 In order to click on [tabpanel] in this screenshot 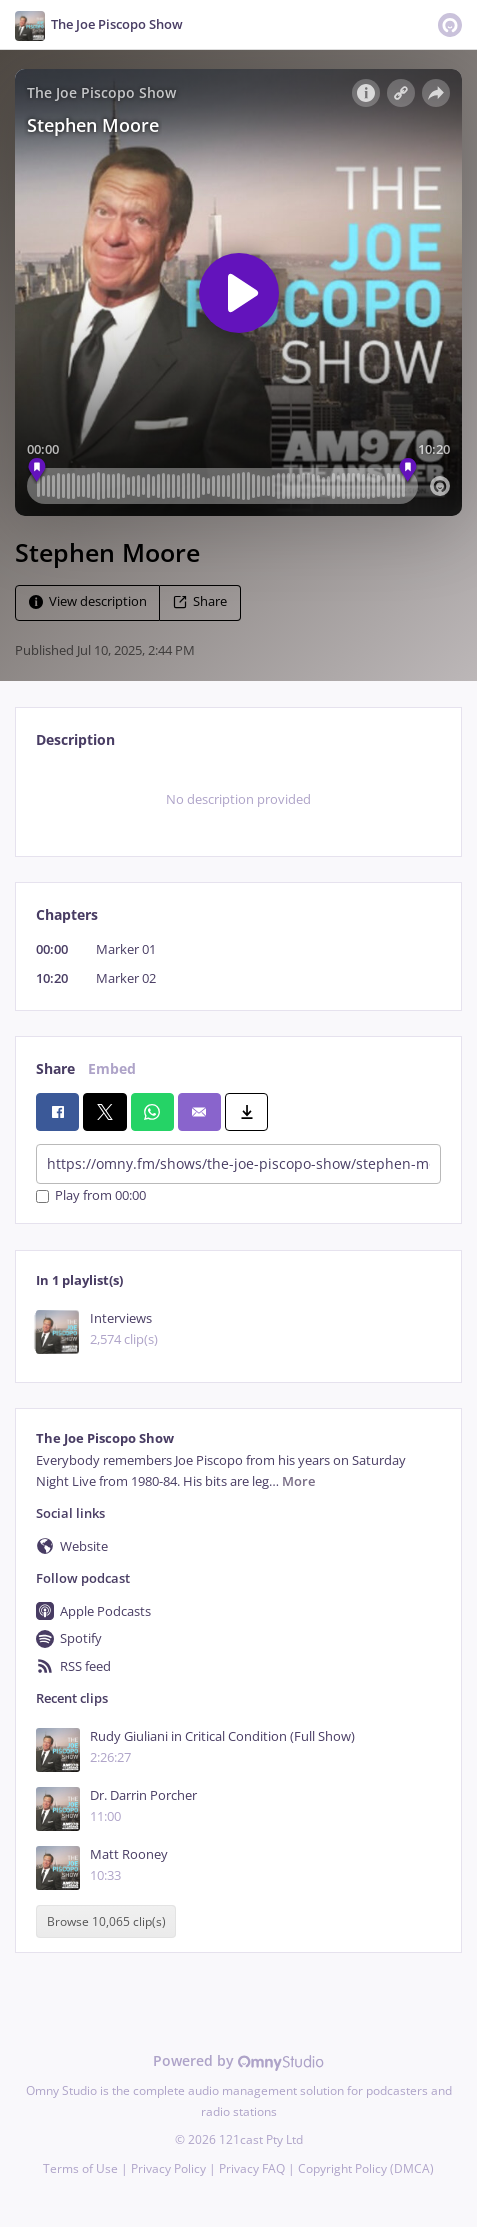, I will do `click(238, 800)`.